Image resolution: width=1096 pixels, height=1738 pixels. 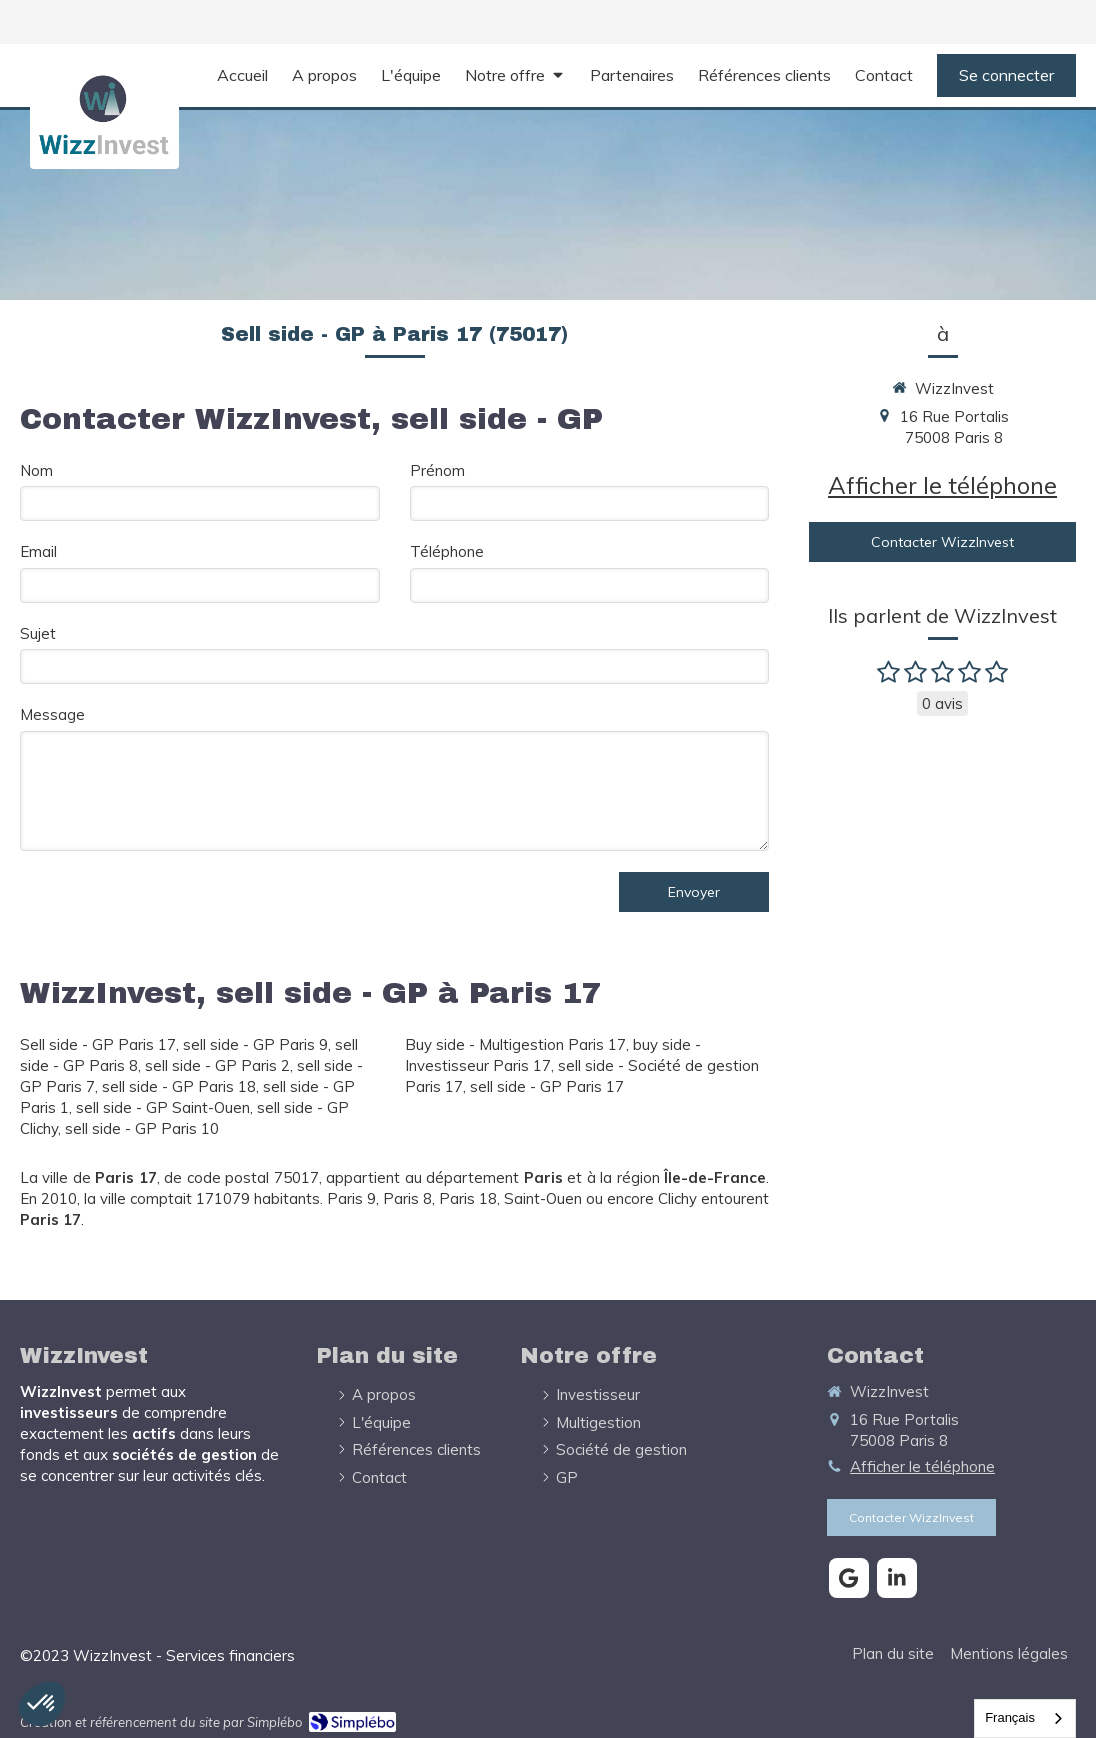 What do you see at coordinates (447, 551) in the screenshot?
I see `Téléphone` at bounding box center [447, 551].